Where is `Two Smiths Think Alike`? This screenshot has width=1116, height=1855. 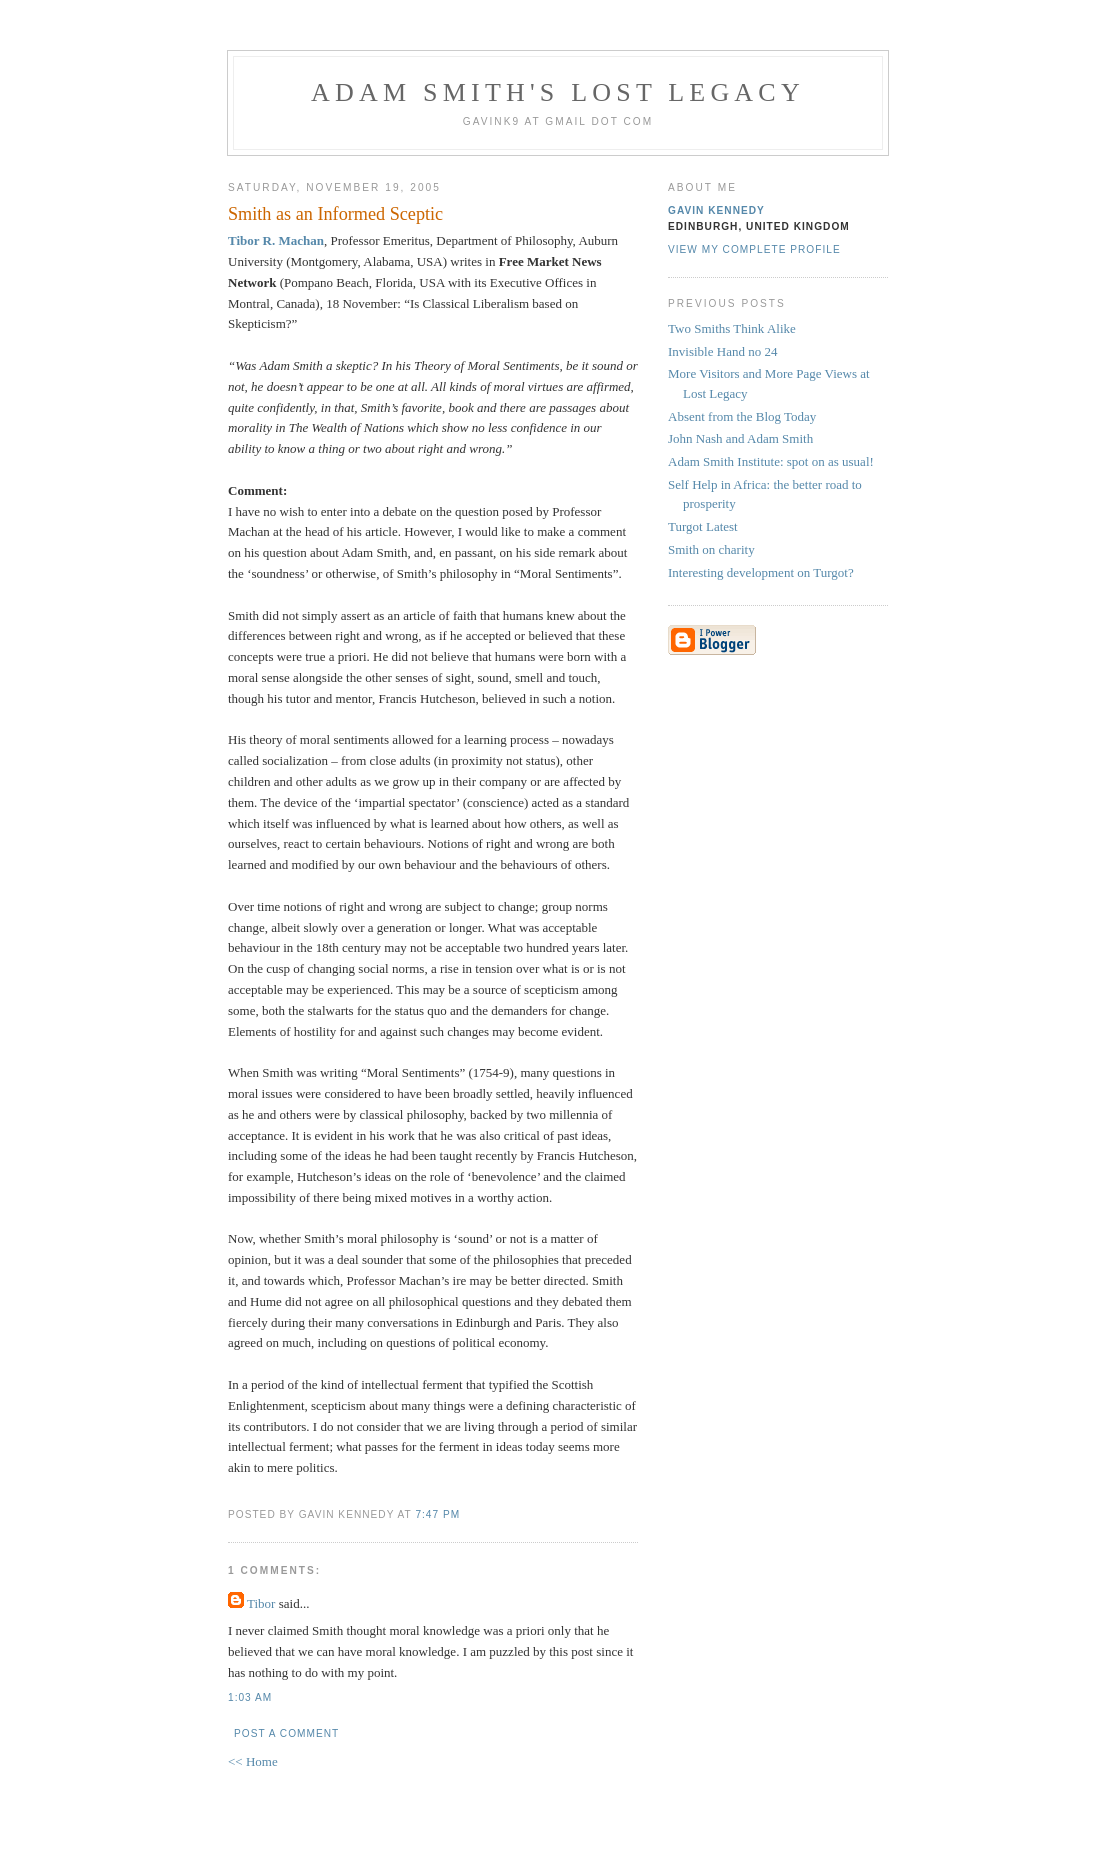
Two Smiths Think Alike is located at coordinates (732, 328).